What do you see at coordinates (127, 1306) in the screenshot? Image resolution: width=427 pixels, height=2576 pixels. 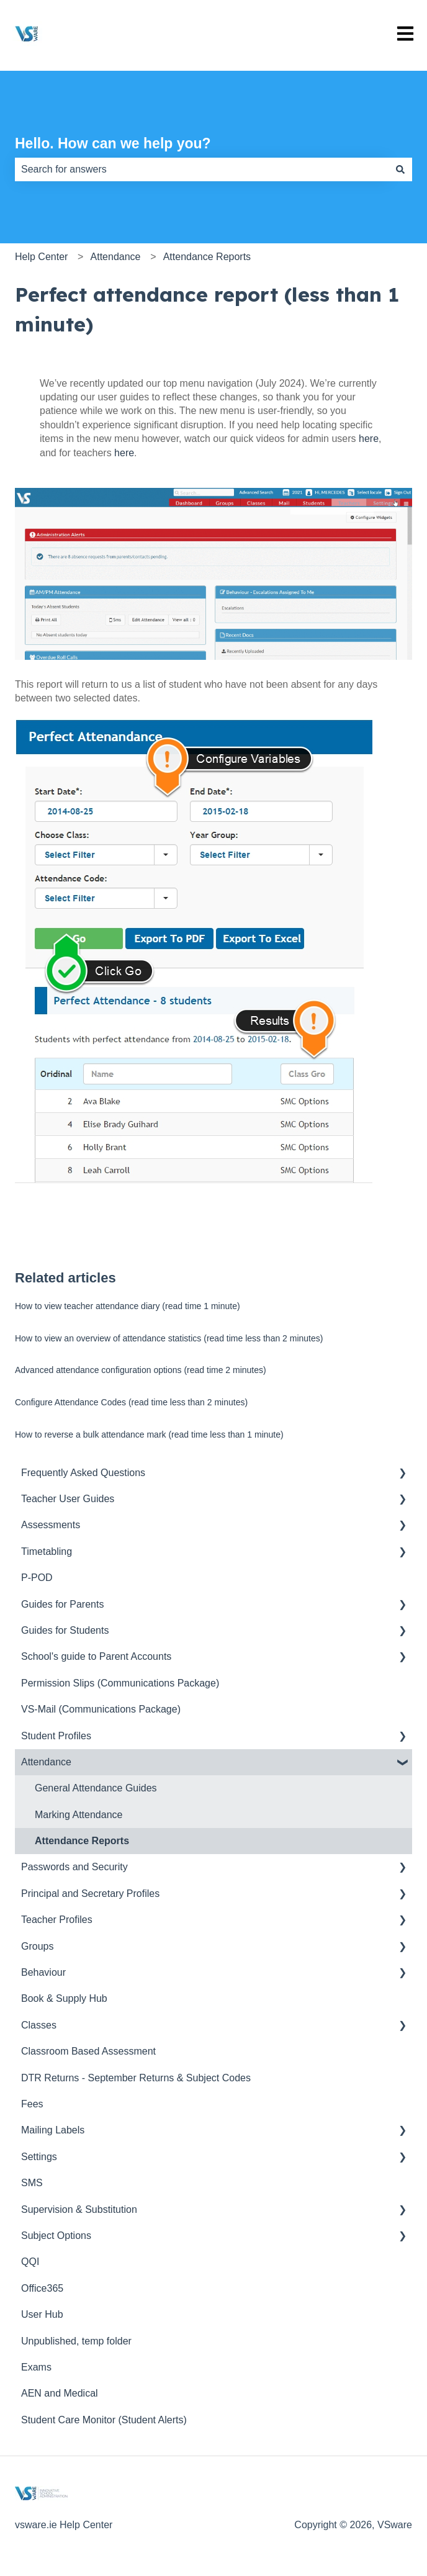 I see `How to view teacher attendance diary (read time 1 minute)` at bounding box center [127, 1306].